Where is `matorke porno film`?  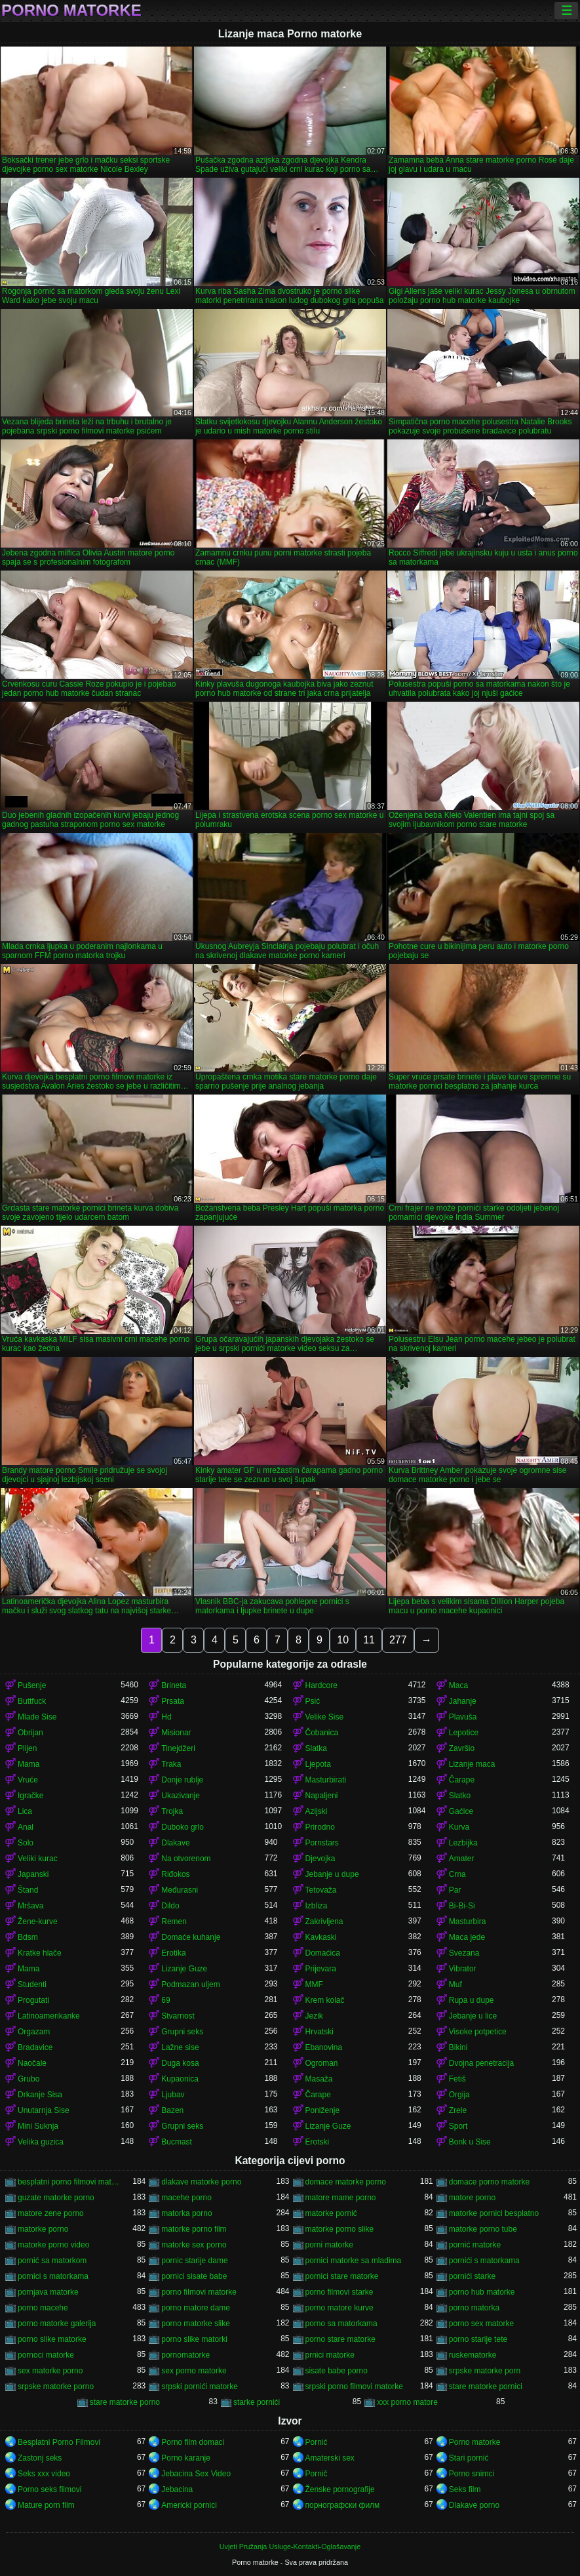
matorke porno film is located at coordinates (193, 2229).